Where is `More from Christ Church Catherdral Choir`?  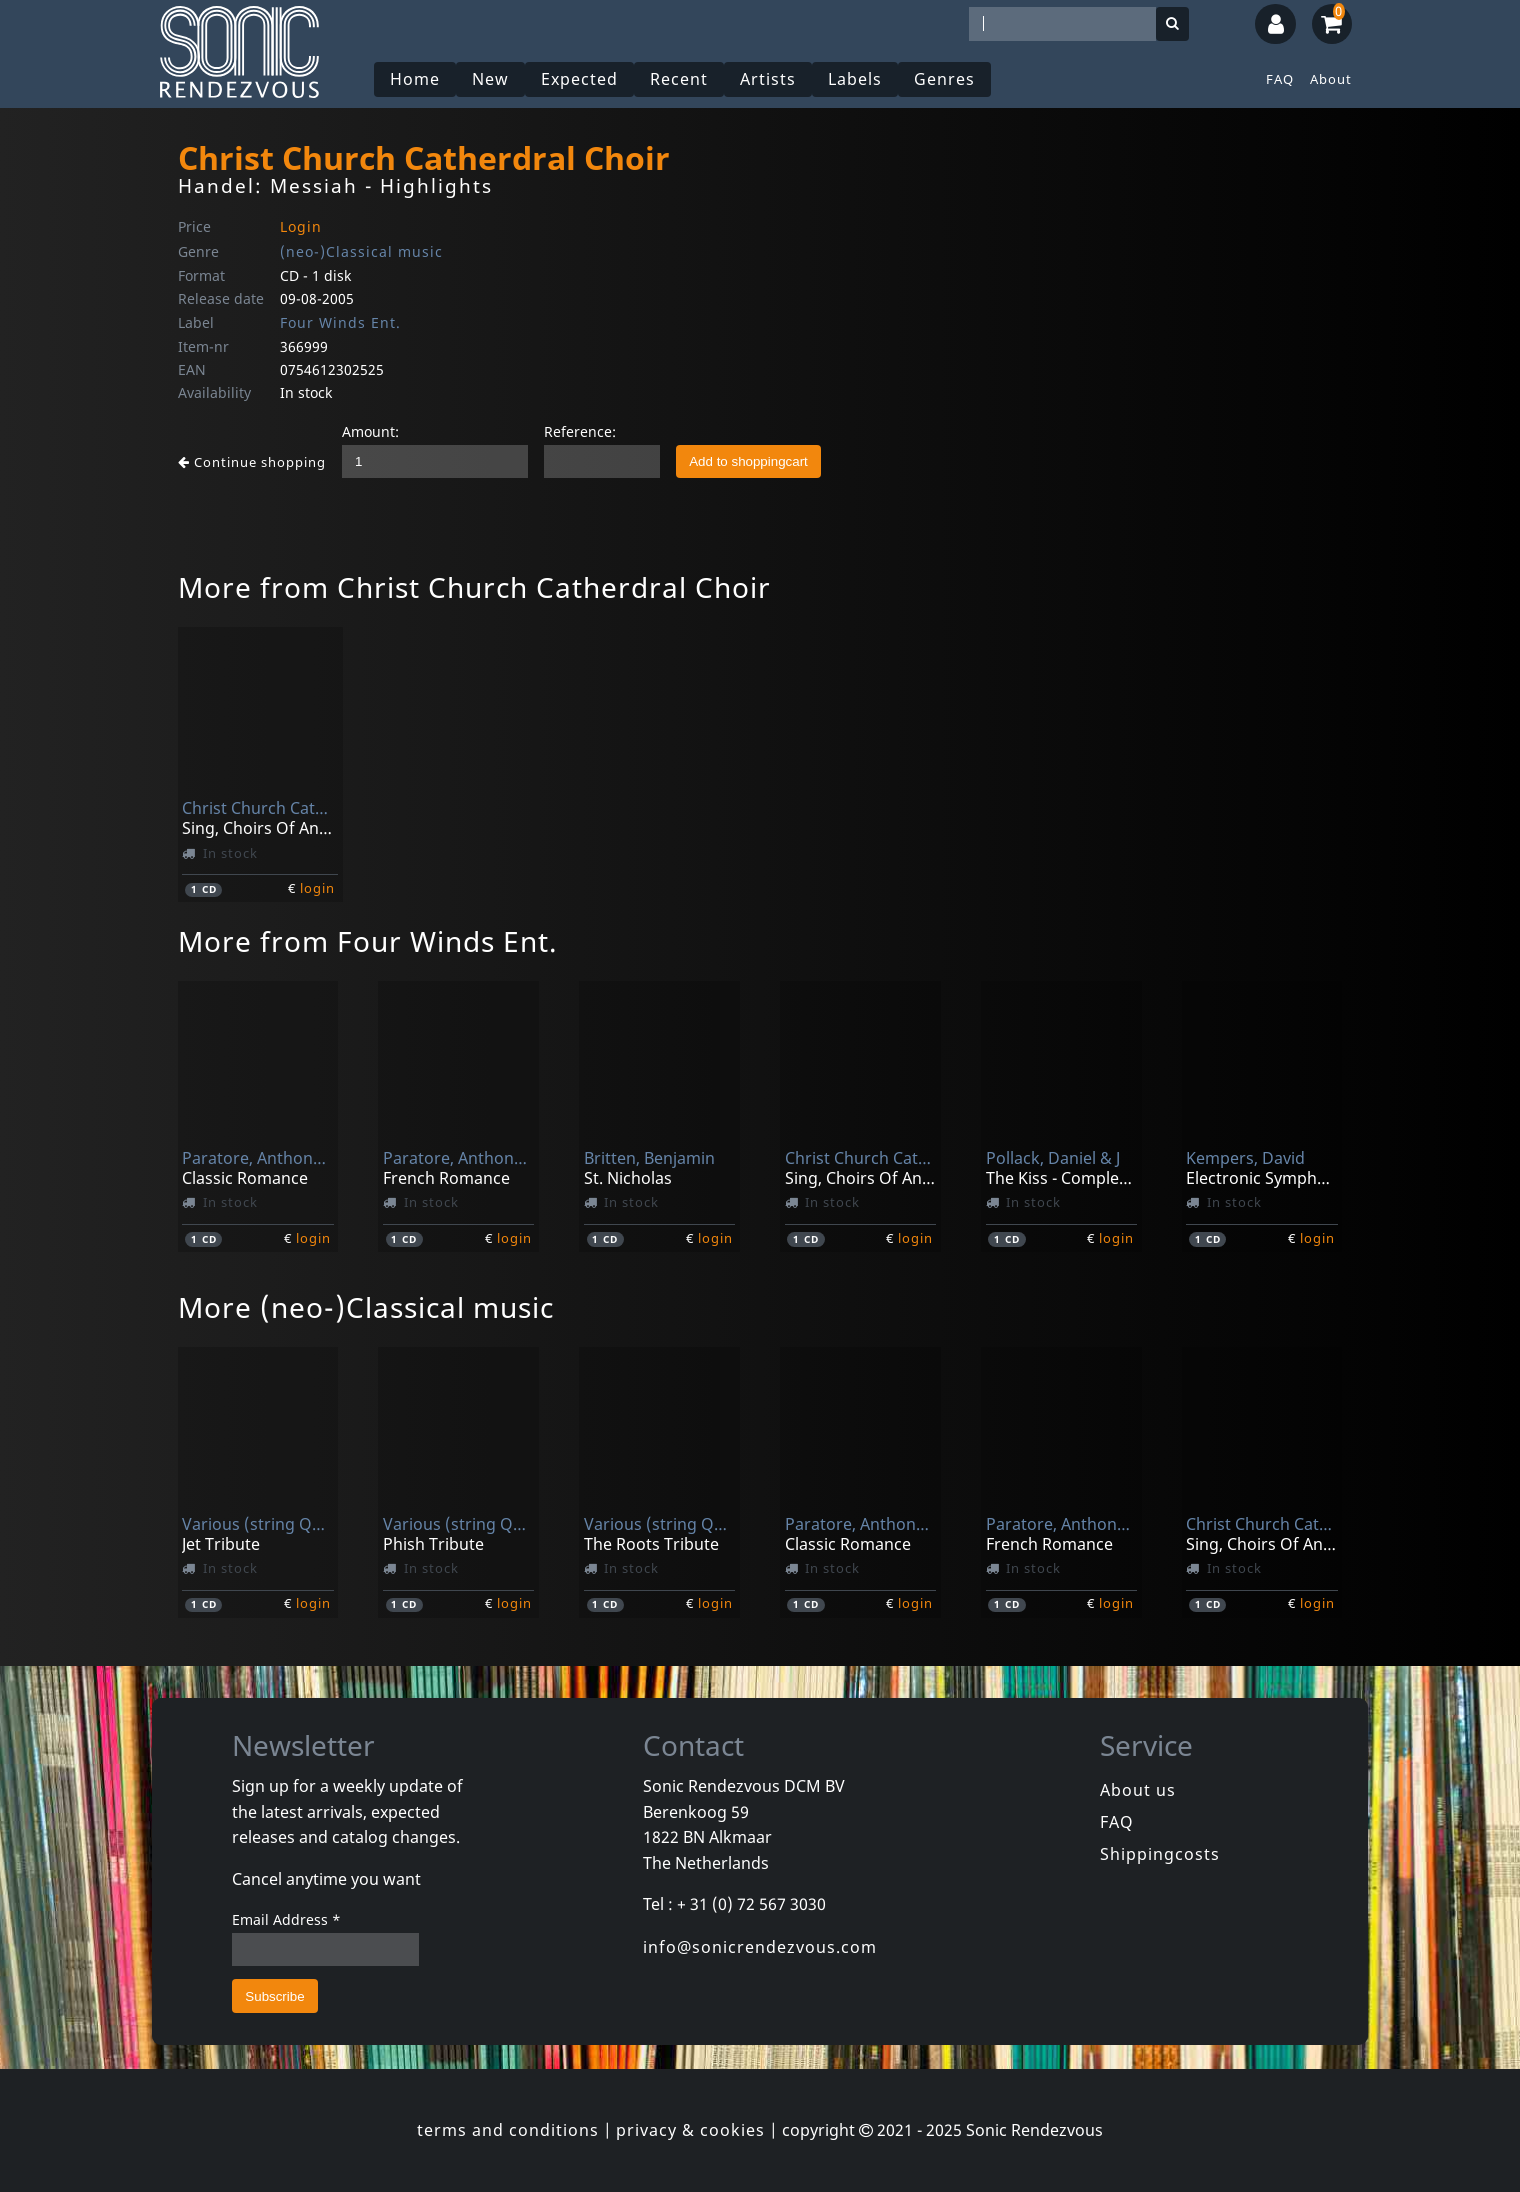 More from Christ Church Catherdral Choir is located at coordinates (474, 587).